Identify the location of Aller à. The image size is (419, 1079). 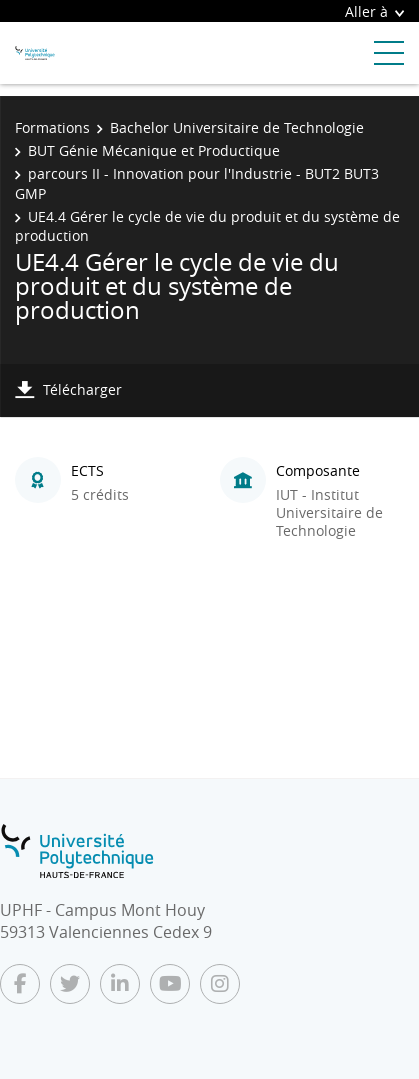
(374, 11).